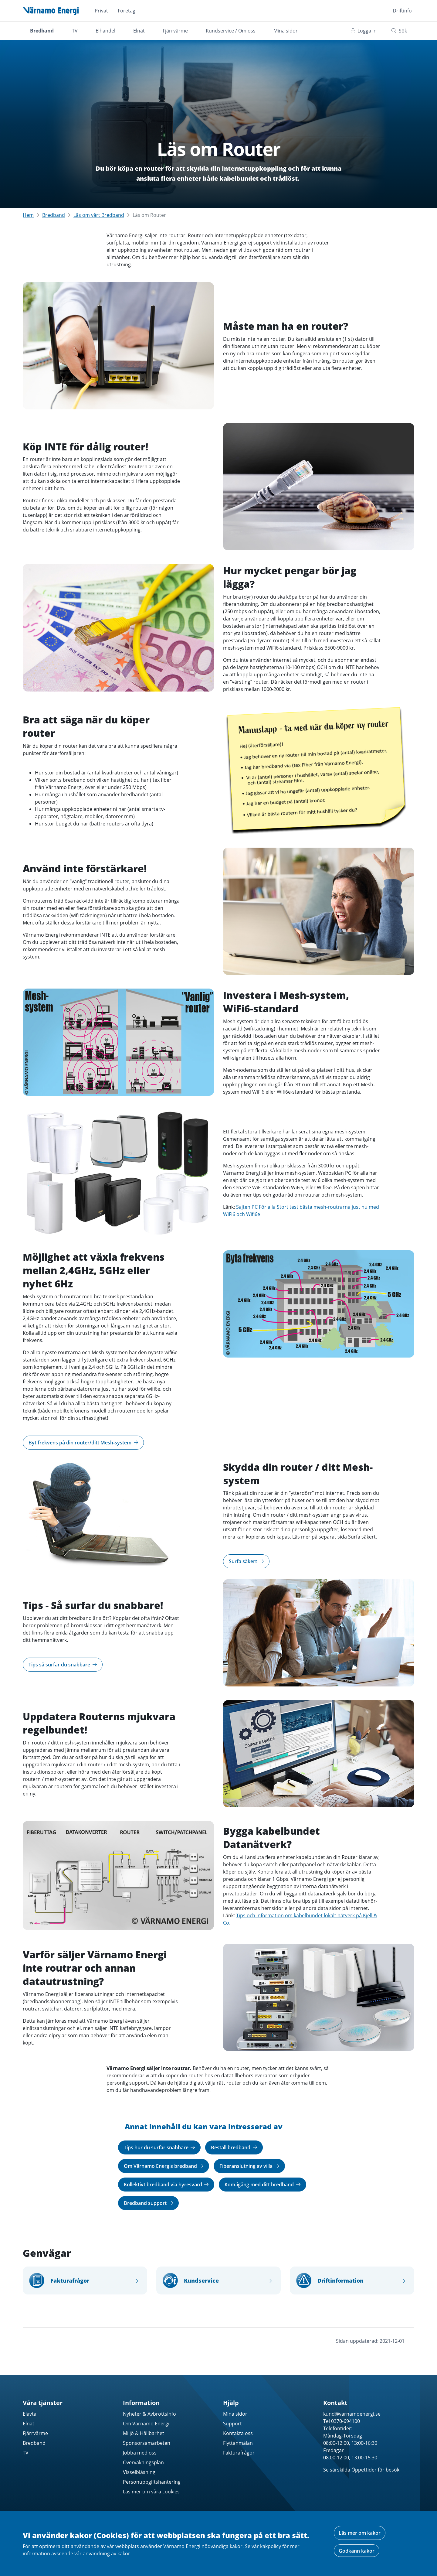 This screenshot has height=2576, width=437. Describe the element at coordinates (148, 2203) in the screenshot. I see `Bredband support` at that location.